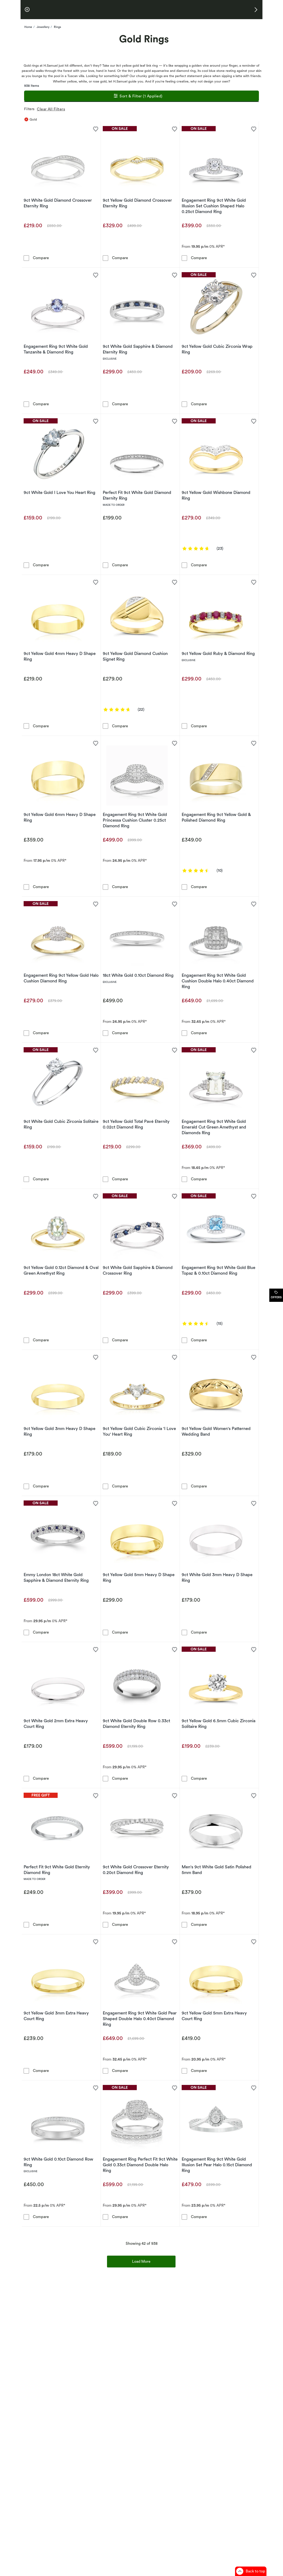 Image resolution: width=283 pixels, height=2576 pixels. I want to click on Engagement Ring 9ct Yellow Gold Halo Cushion Diamond Ring, so click(61, 978).